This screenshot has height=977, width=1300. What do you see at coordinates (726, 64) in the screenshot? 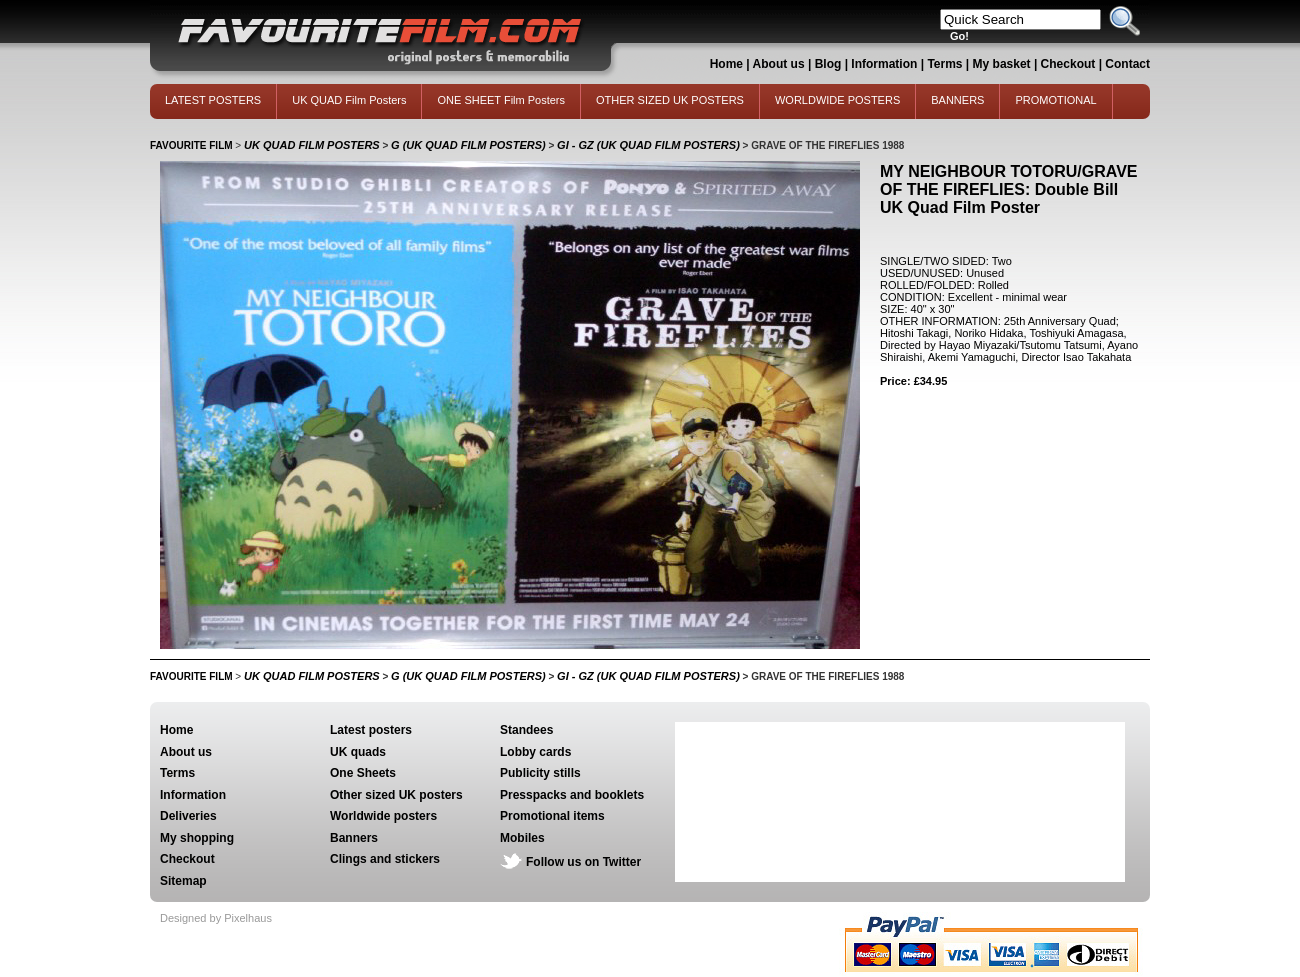
I see `Home` at bounding box center [726, 64].